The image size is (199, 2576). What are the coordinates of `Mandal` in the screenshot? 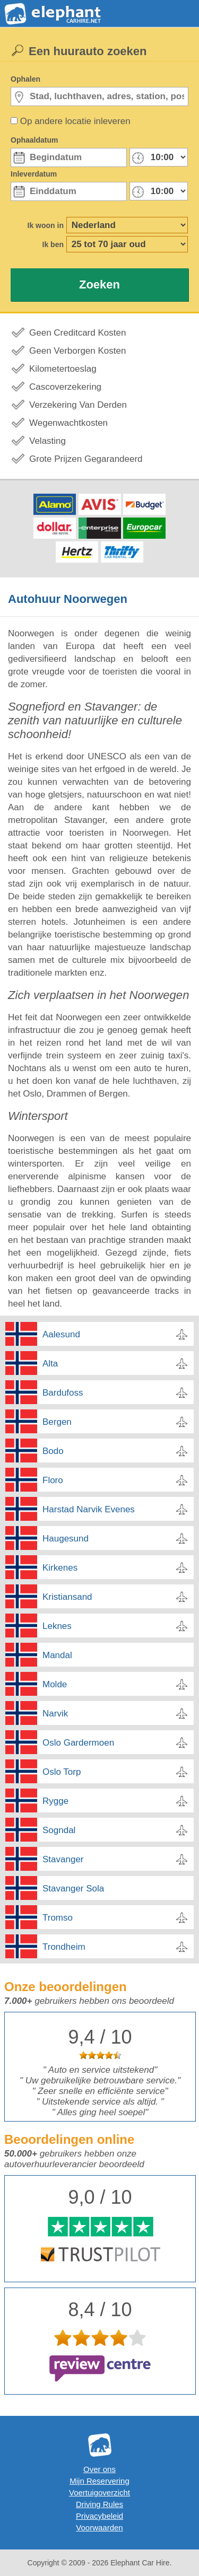 It's located at (57, 1655).